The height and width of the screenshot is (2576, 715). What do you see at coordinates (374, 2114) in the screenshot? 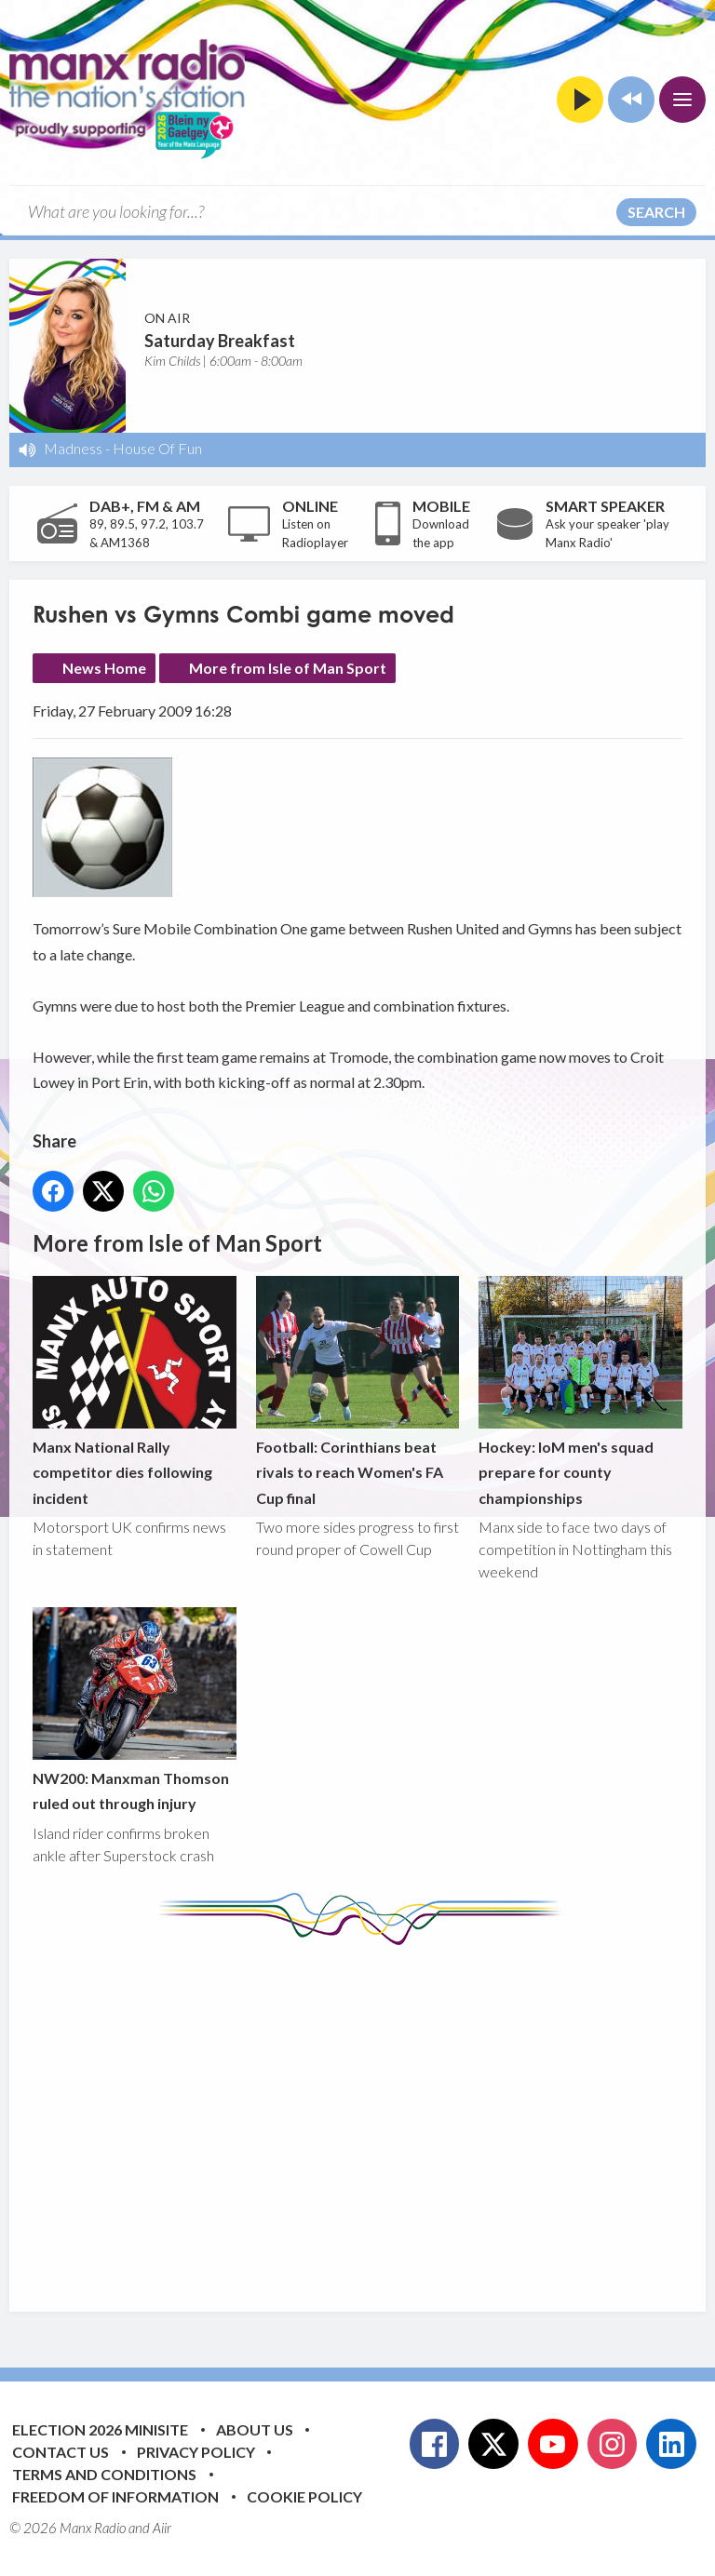
I see `[Advertisement]` at bounding box center [374, 2114].